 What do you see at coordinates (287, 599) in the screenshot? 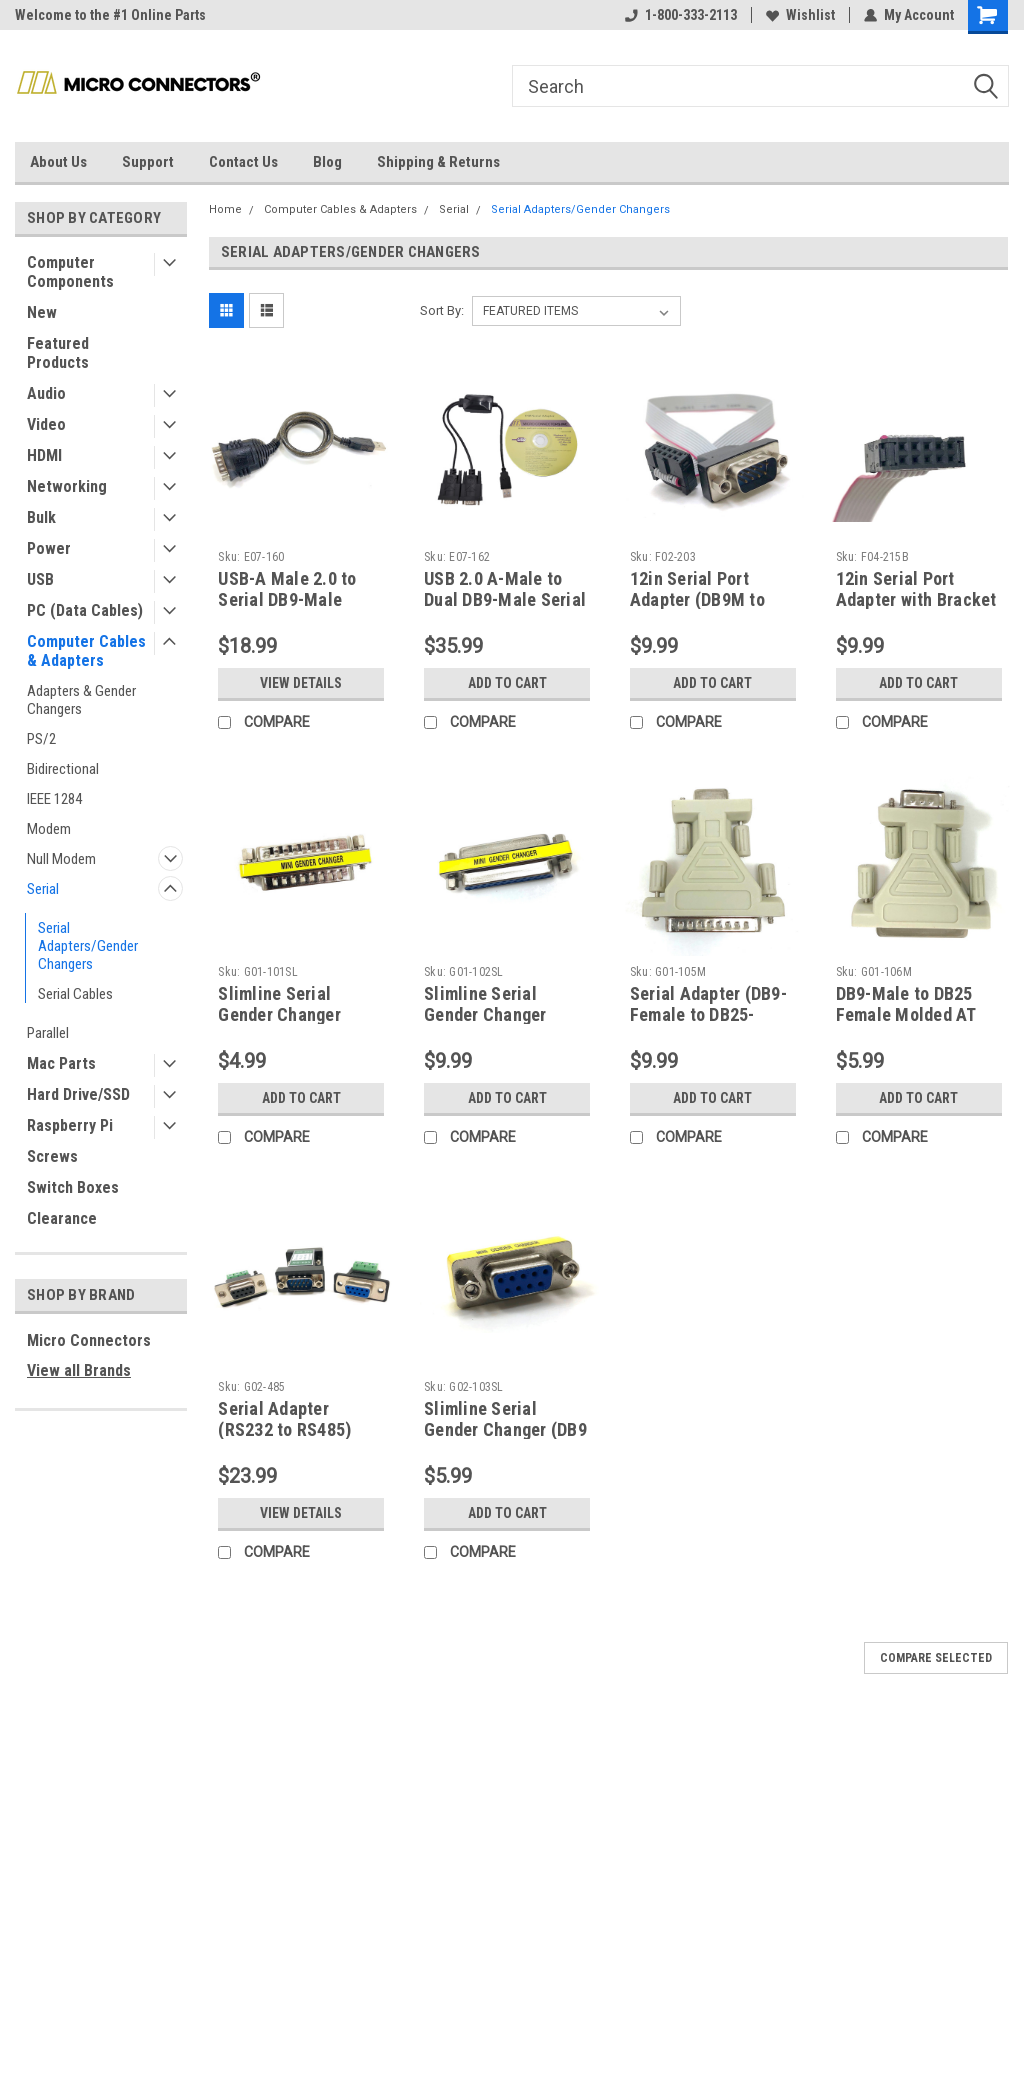
I see `USB-A Male 2.0 to Serial DB9-Male Adapter` at bounding box center [287, 599].